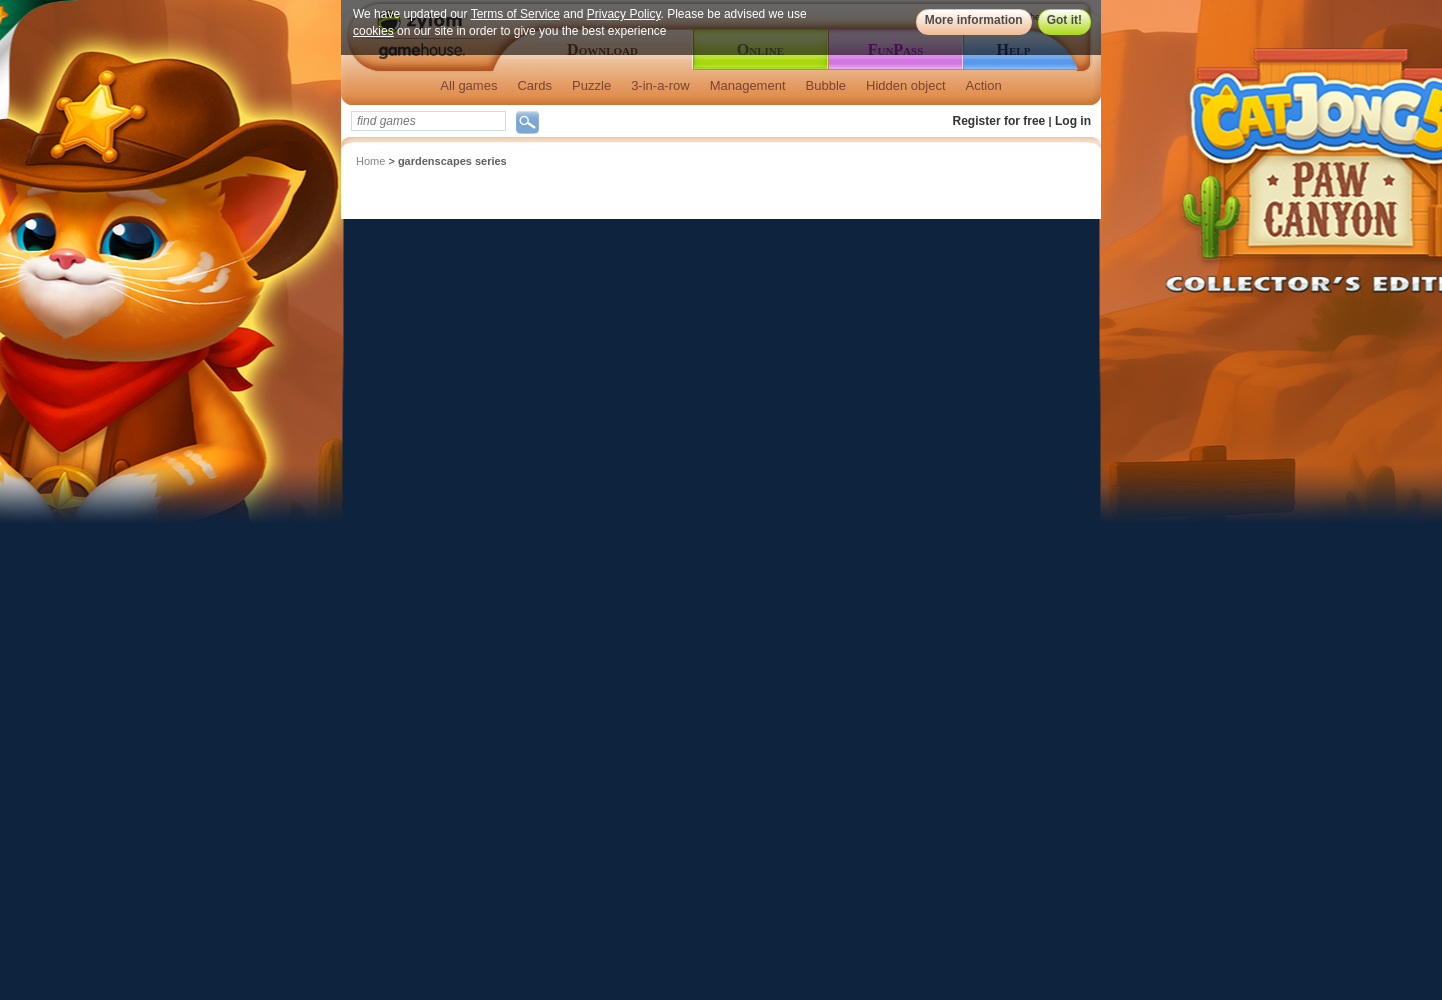 Image resolution: width=1442 pixels, height=1000 pixels. Describe the element at coordinates (1073, 121) in the screenshot. I see `Log in` at that location.